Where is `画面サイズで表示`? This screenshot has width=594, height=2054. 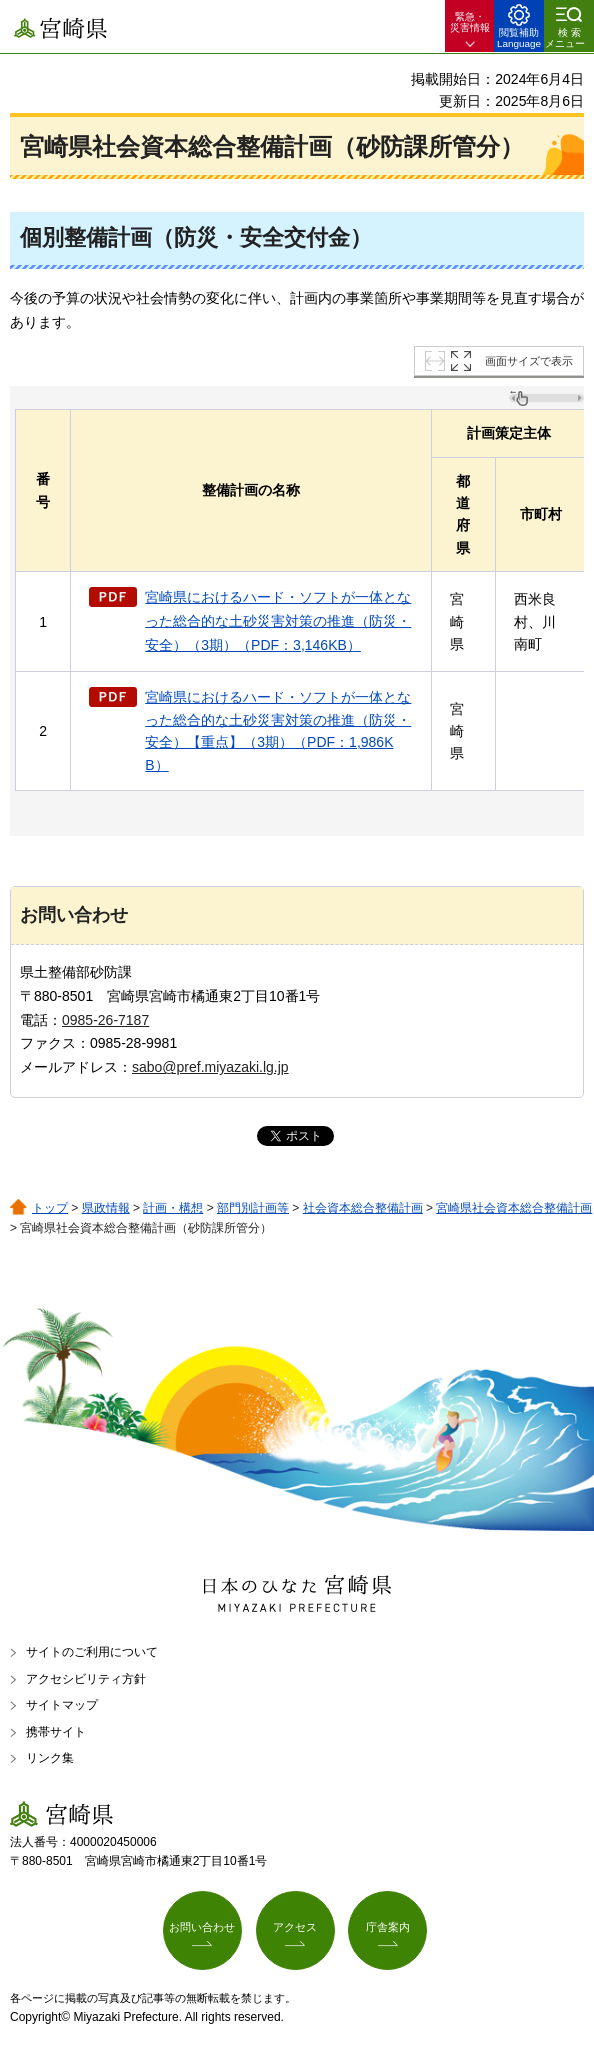 画面サイズで表示 is located at coordinates (529, 361).